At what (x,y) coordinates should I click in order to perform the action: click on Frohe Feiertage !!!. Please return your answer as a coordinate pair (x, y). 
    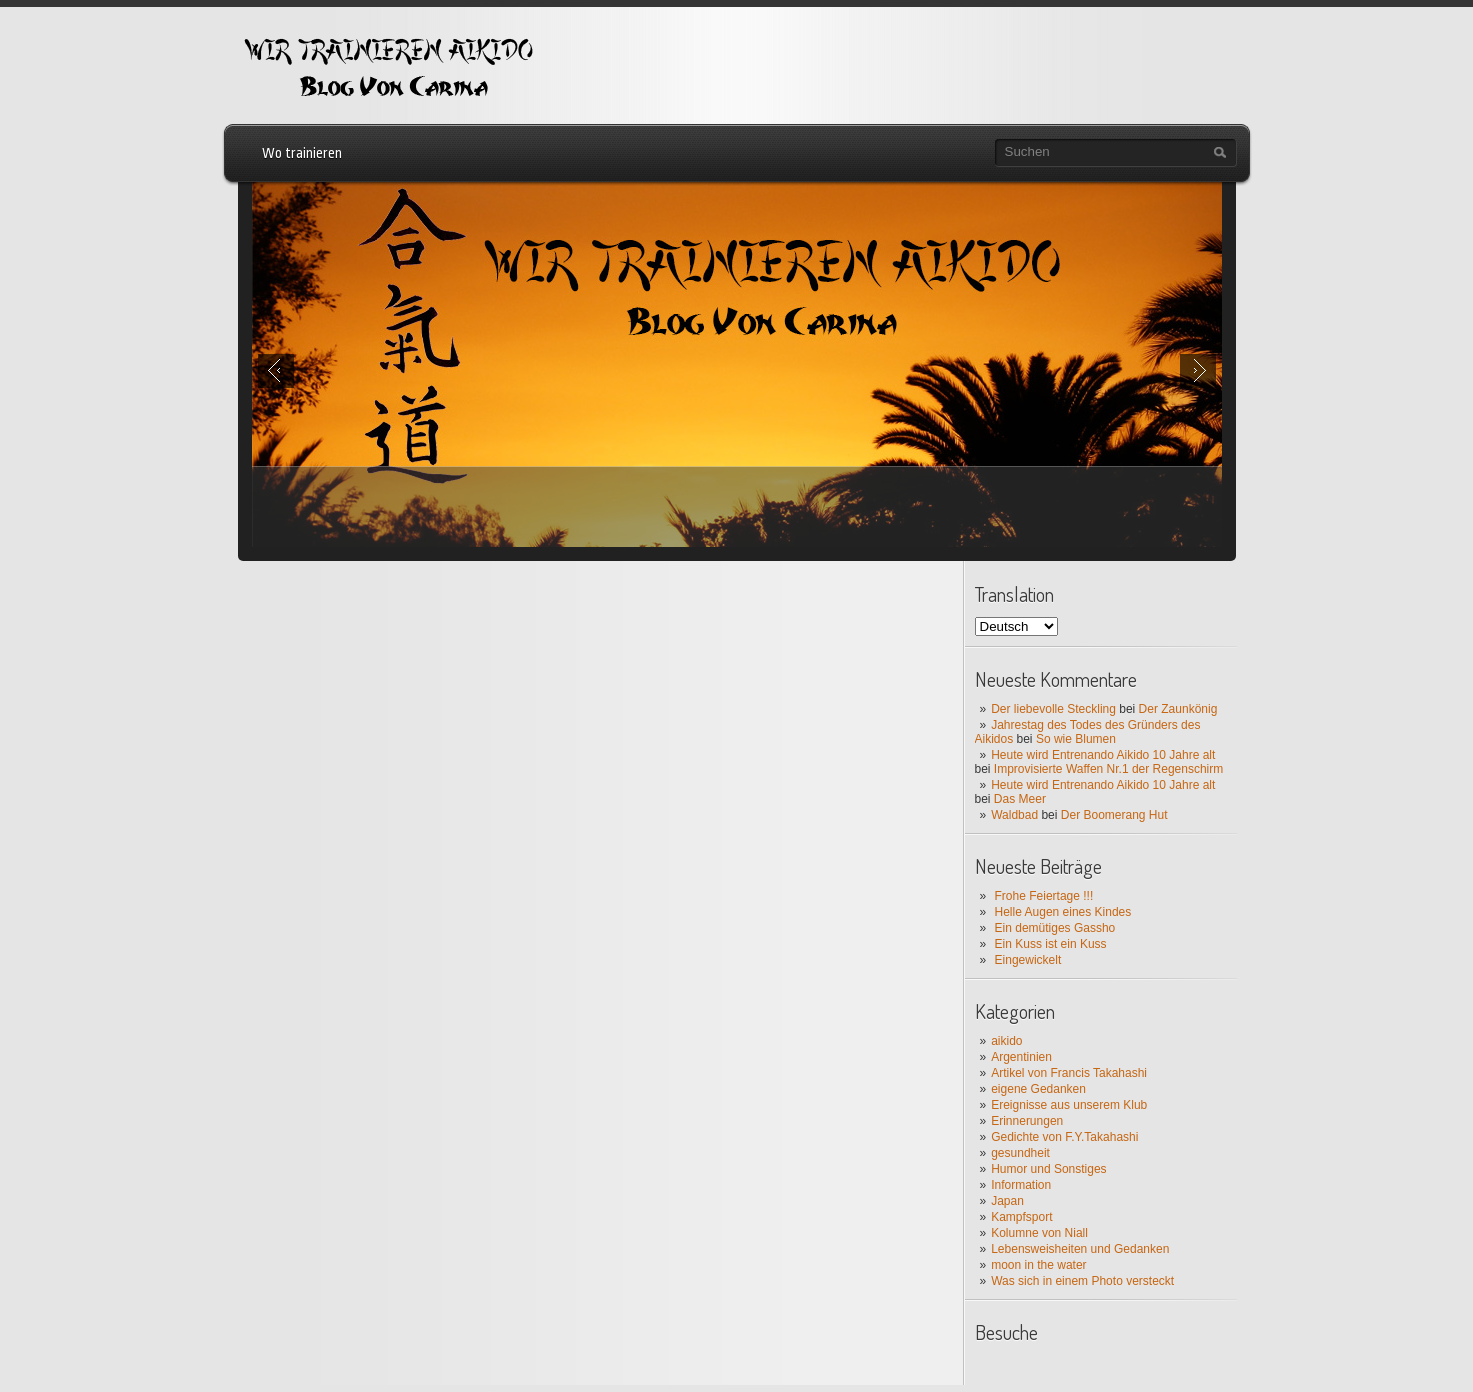
    Looking at the image, I should click on (1044, 896).